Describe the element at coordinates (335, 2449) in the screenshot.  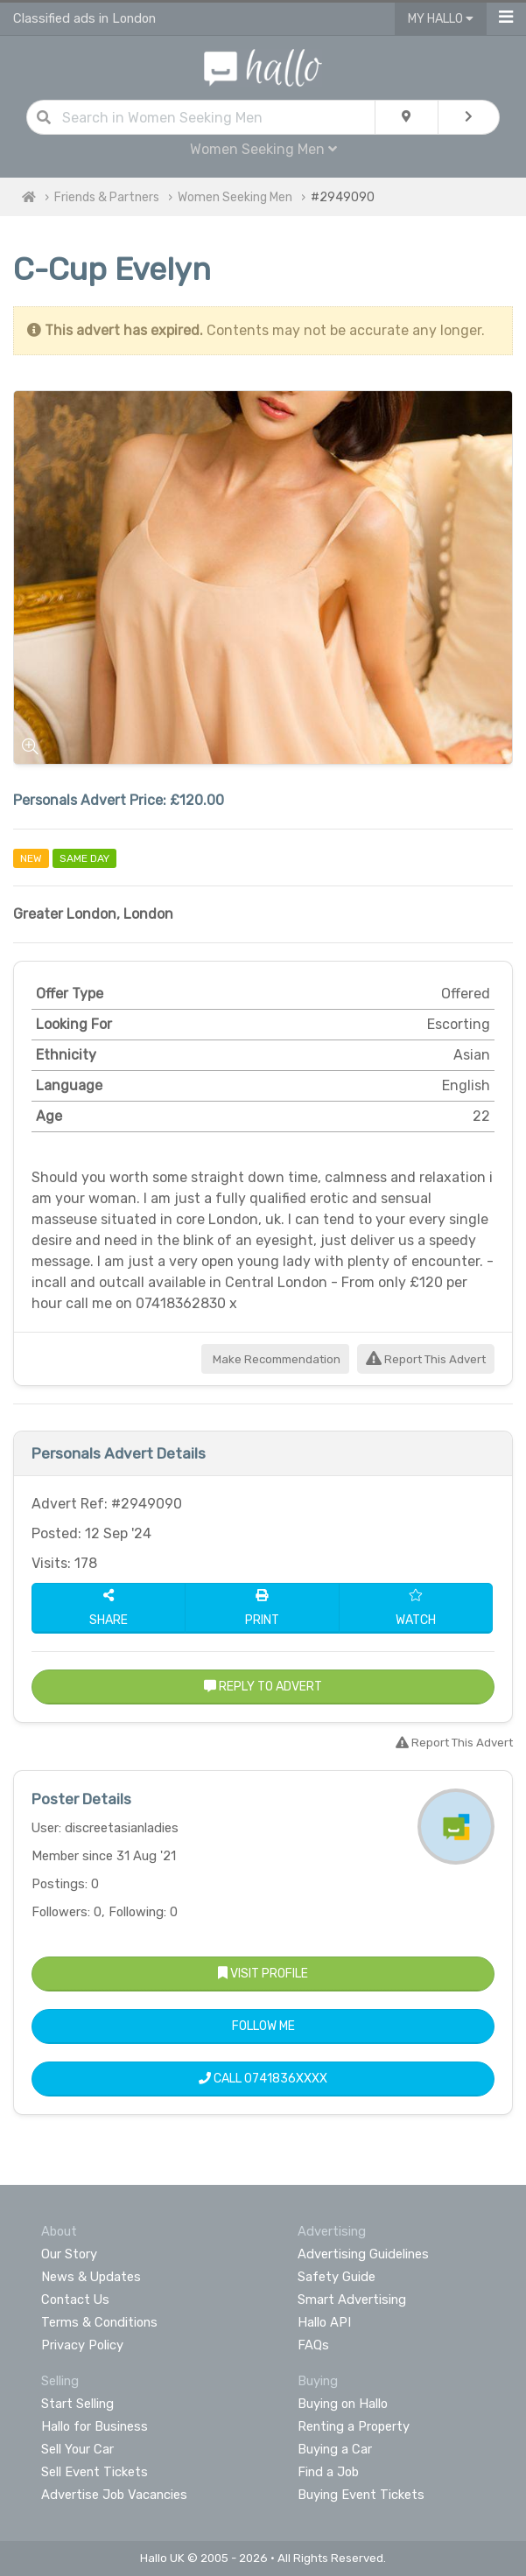
I see `Buying a Car` at that location.